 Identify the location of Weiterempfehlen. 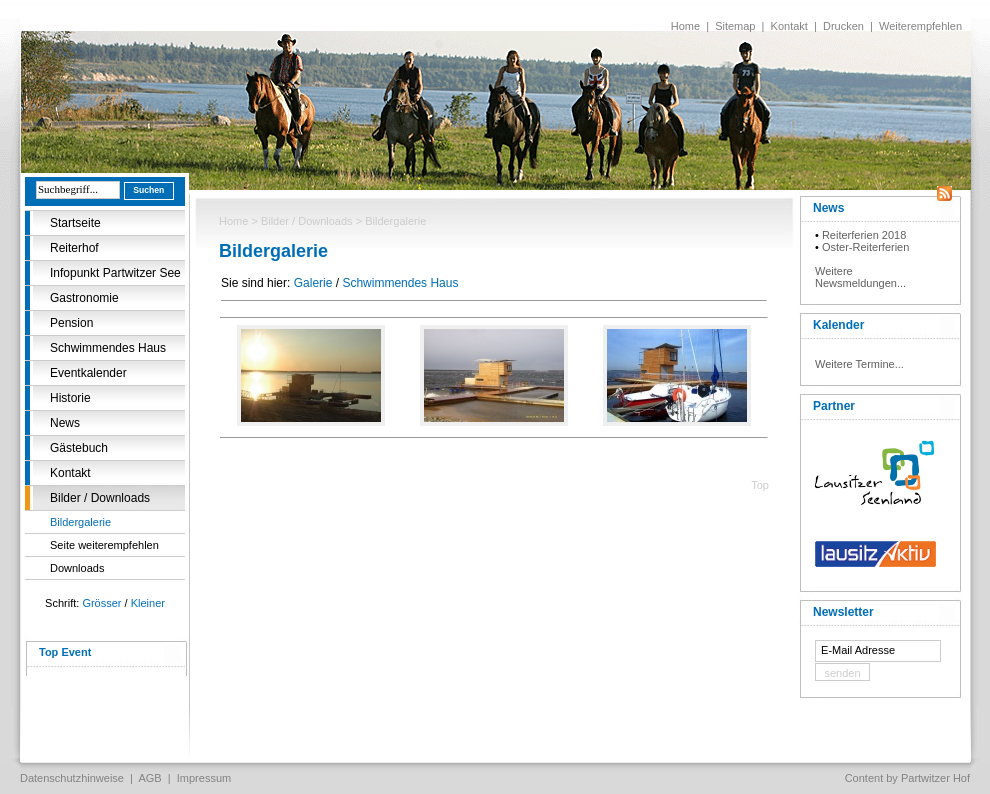
(920, 26).